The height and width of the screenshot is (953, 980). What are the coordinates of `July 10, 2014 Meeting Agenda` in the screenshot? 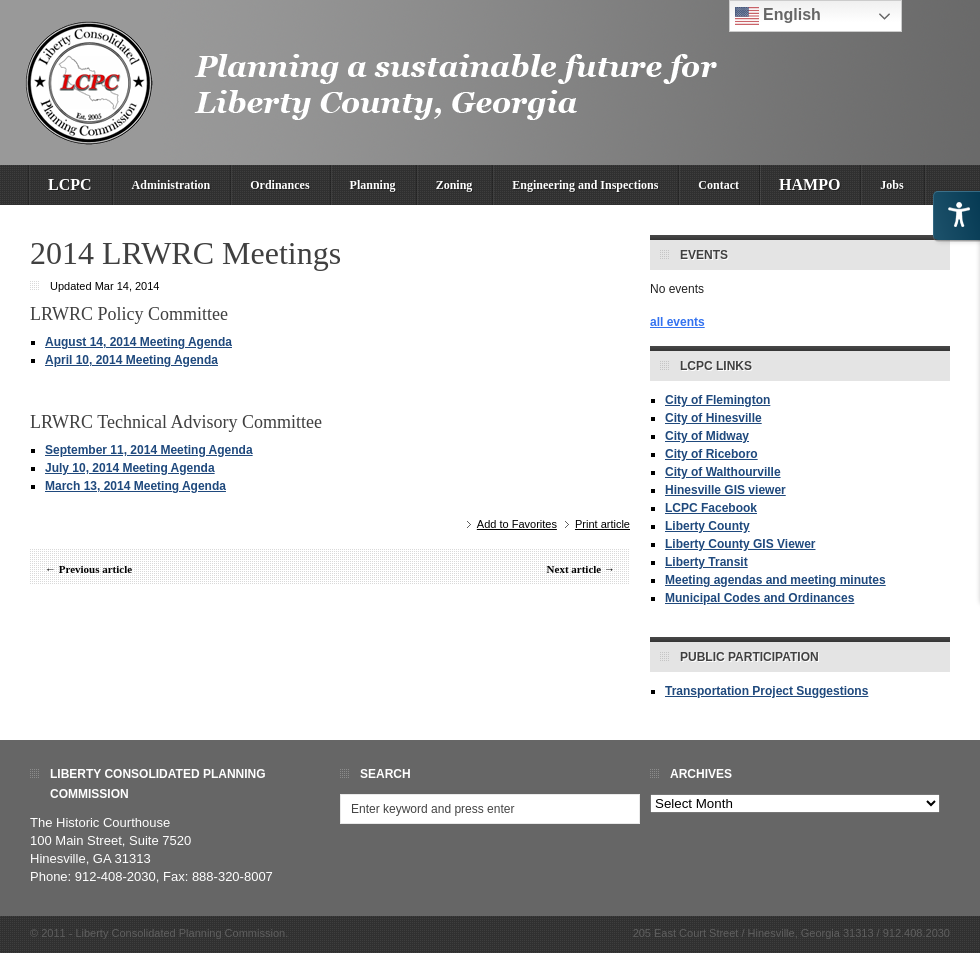 It's located at (130, 468).